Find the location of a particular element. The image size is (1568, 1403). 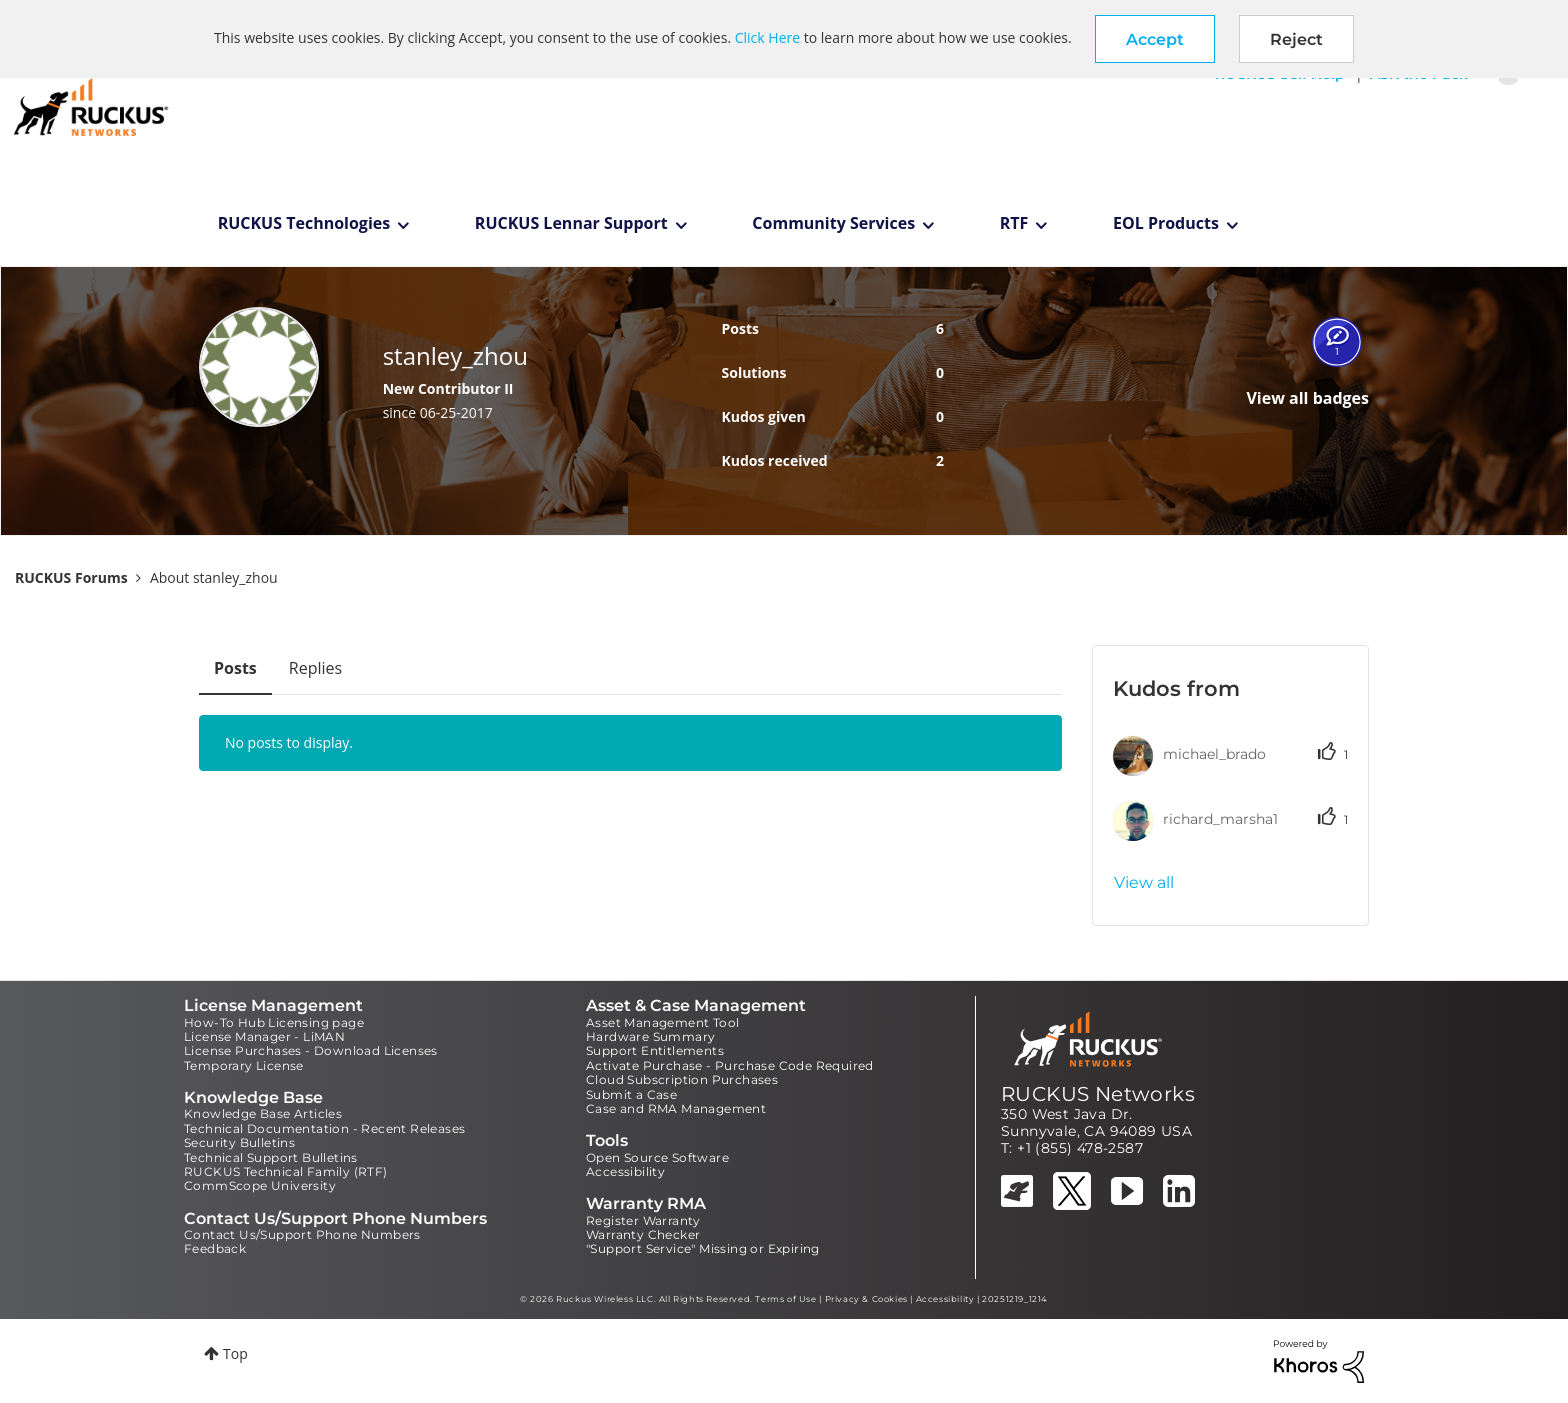

Posts [tab] is located at coordinates (235, 668).